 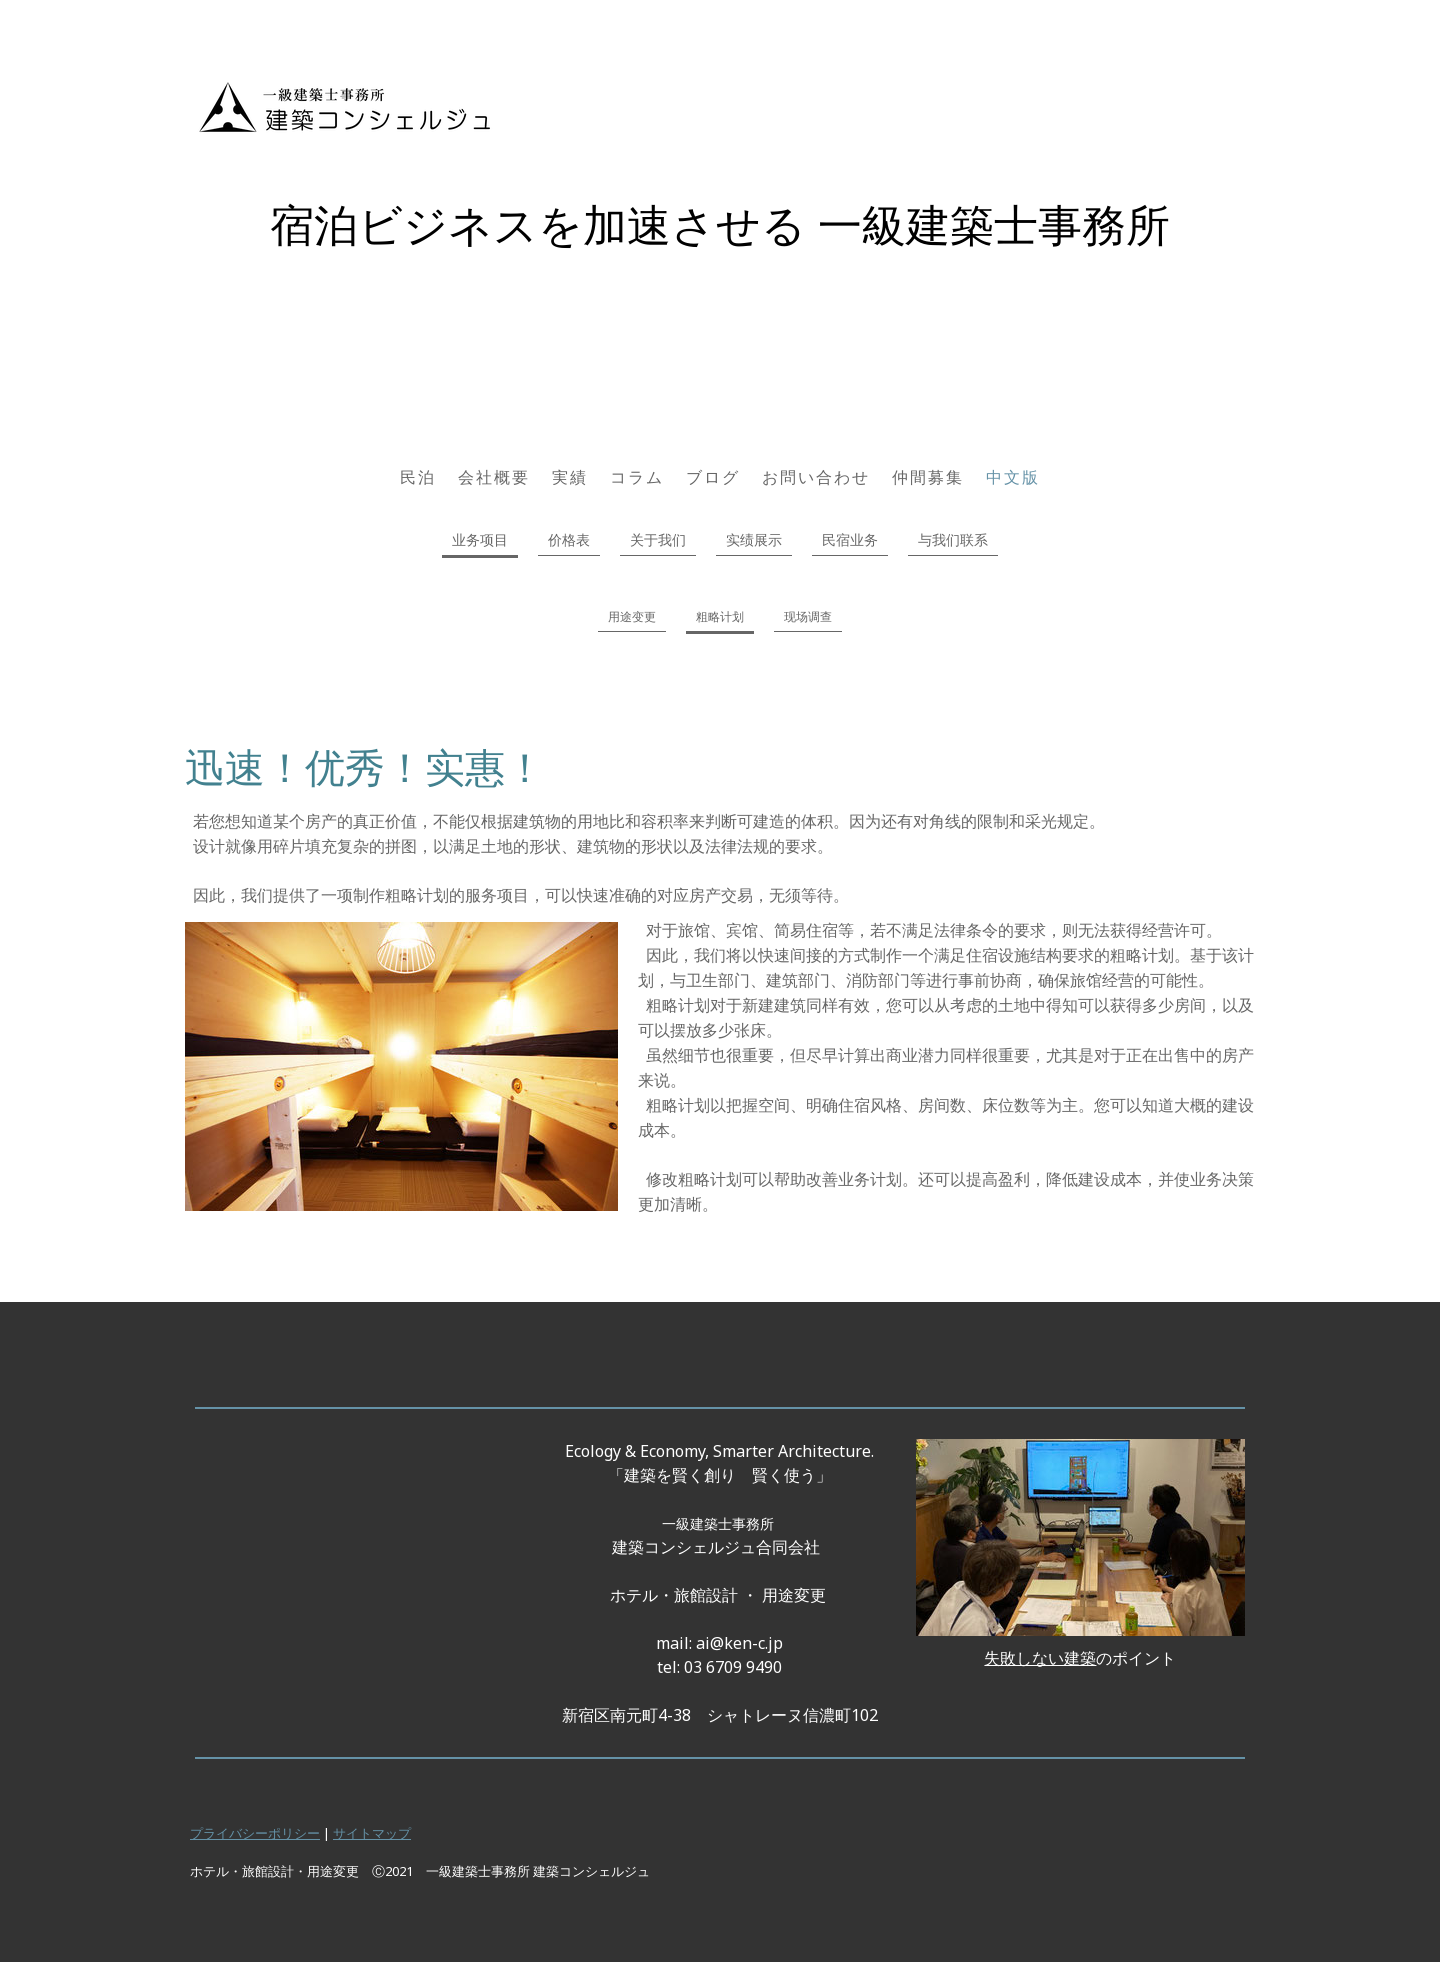 I want to click on コラム, so click(x=637, y=477).